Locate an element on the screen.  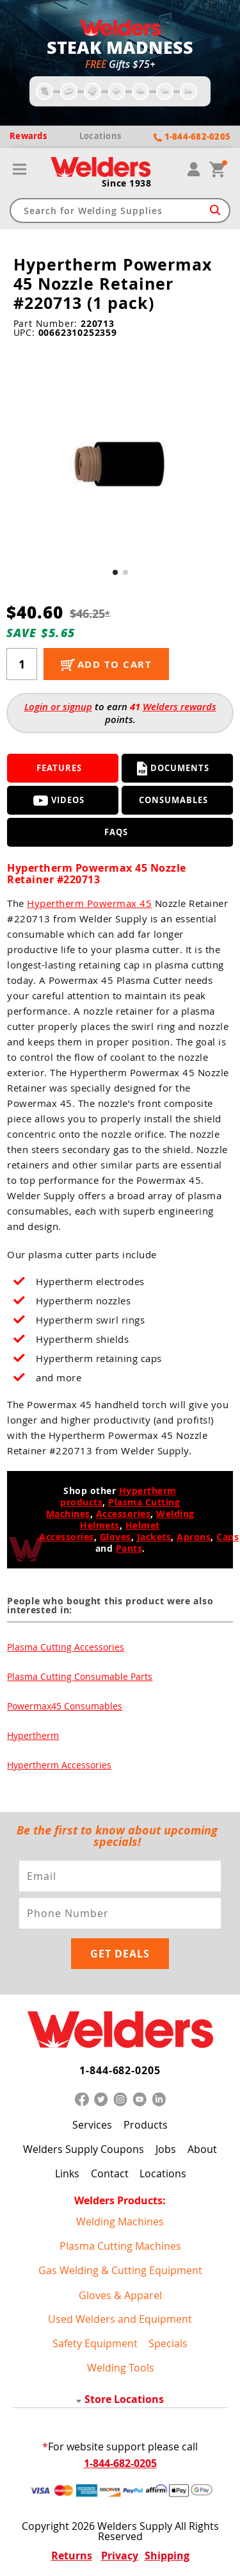
Products is located at coordinates (146, 2125).